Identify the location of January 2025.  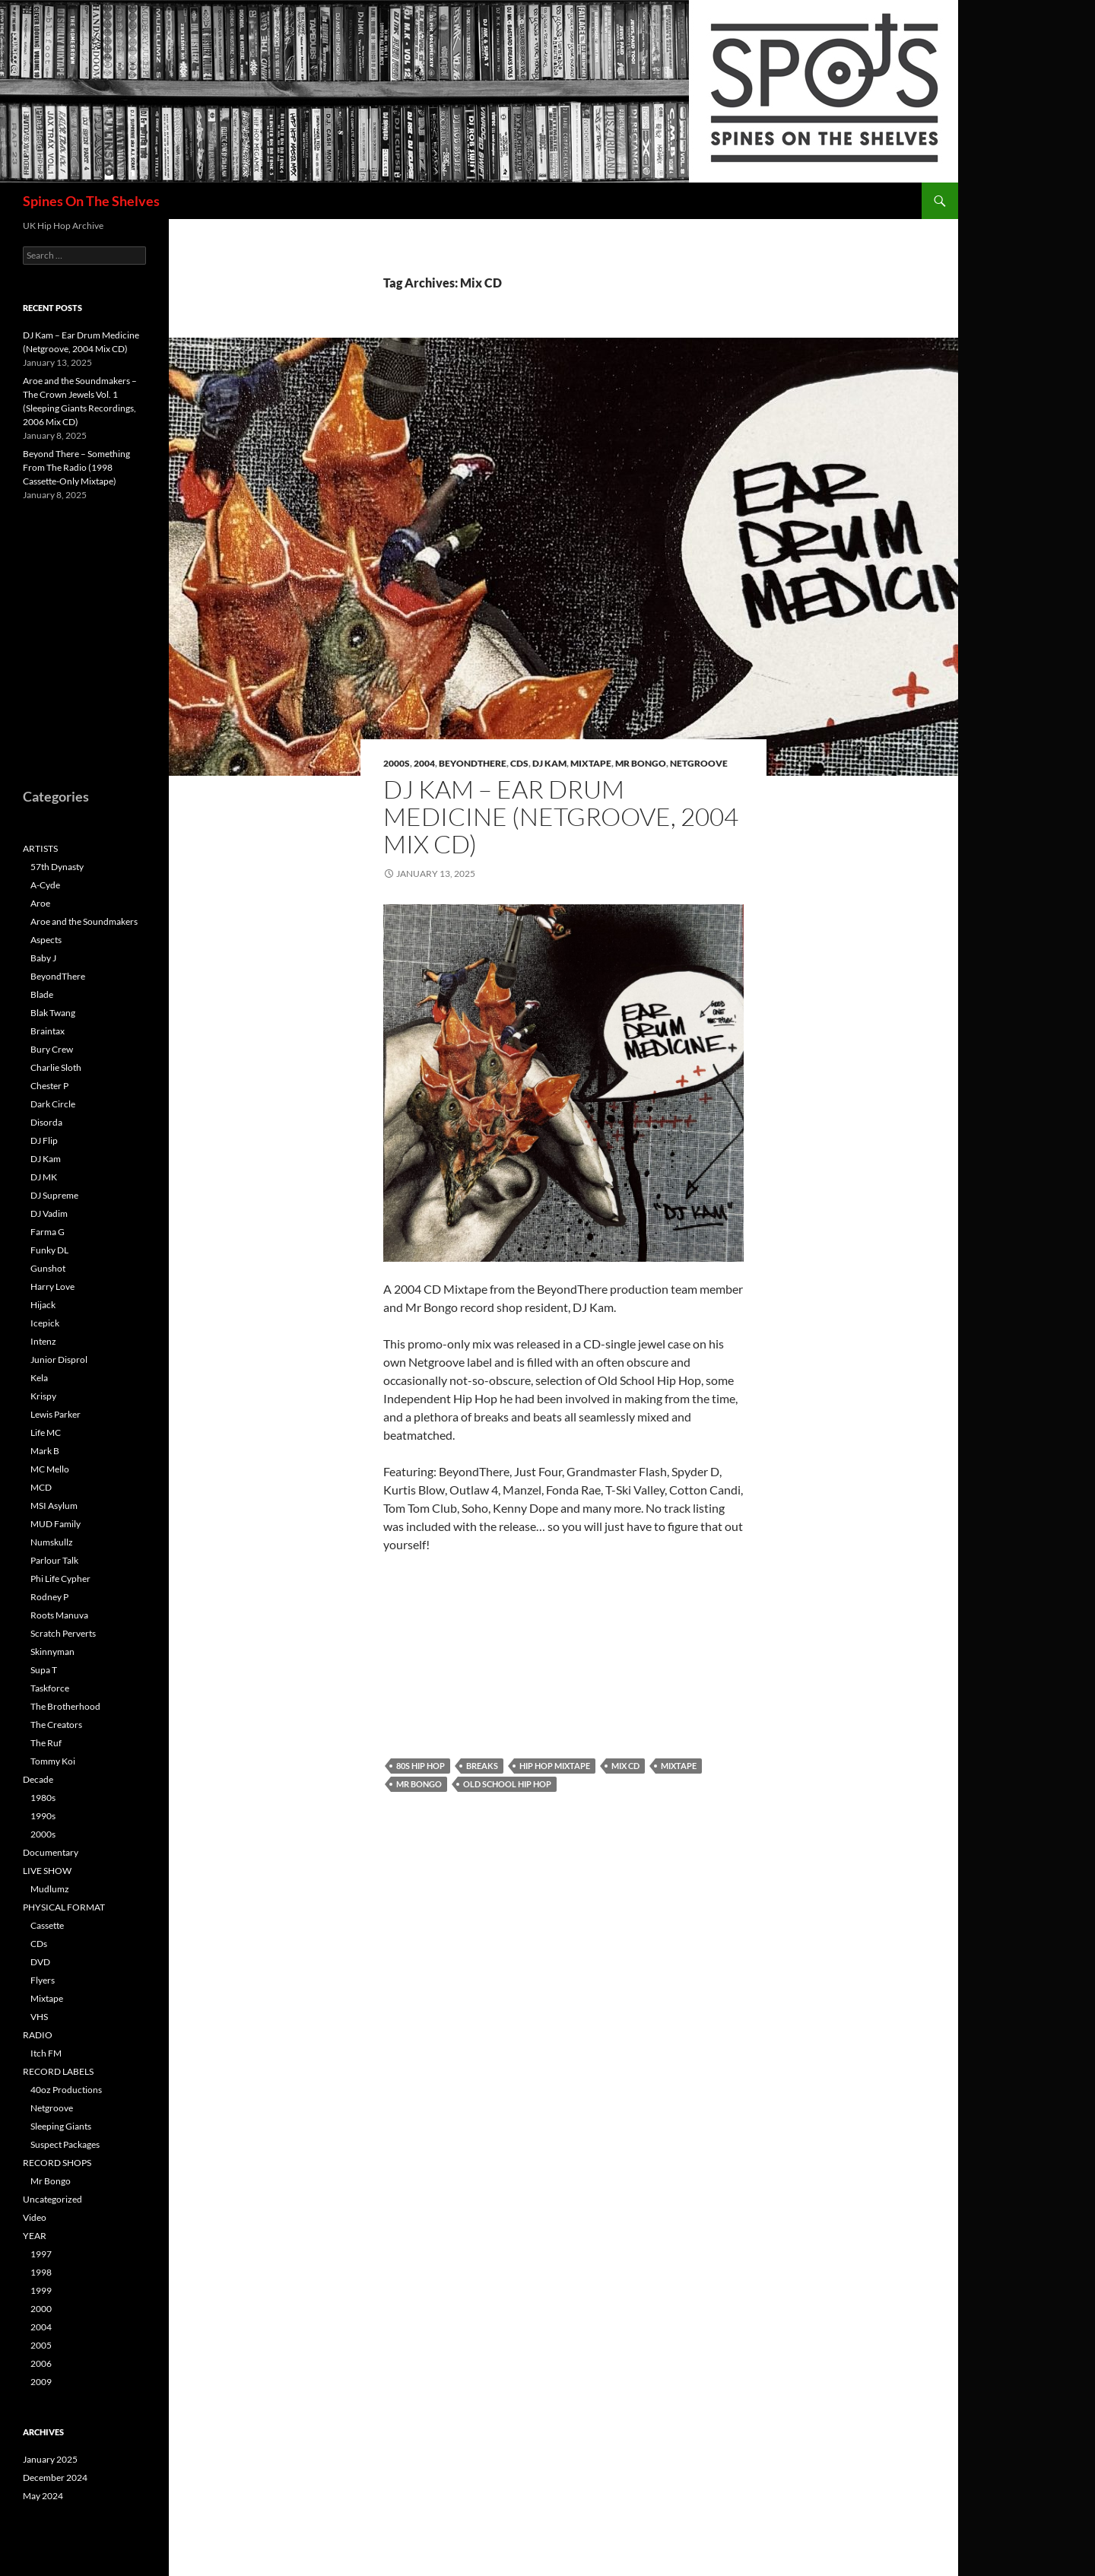
(50, 2459).